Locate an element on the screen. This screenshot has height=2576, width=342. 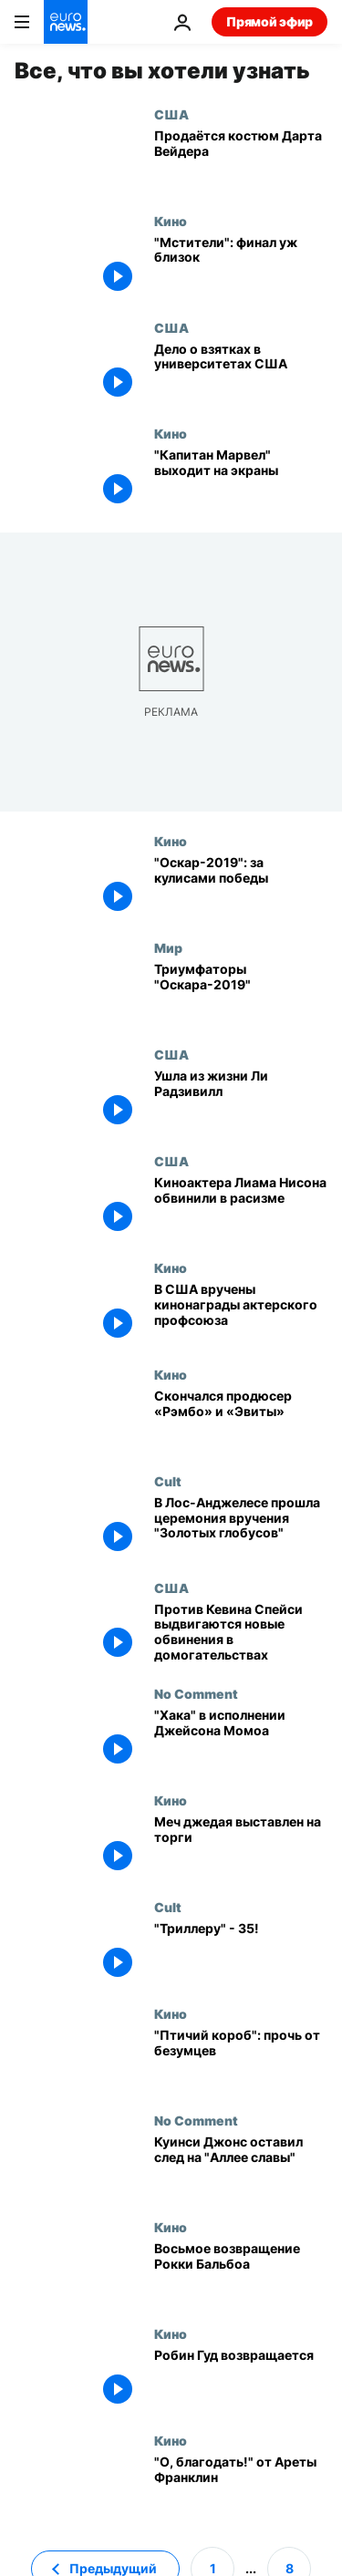
Мир is located at coordinates (168, 947).